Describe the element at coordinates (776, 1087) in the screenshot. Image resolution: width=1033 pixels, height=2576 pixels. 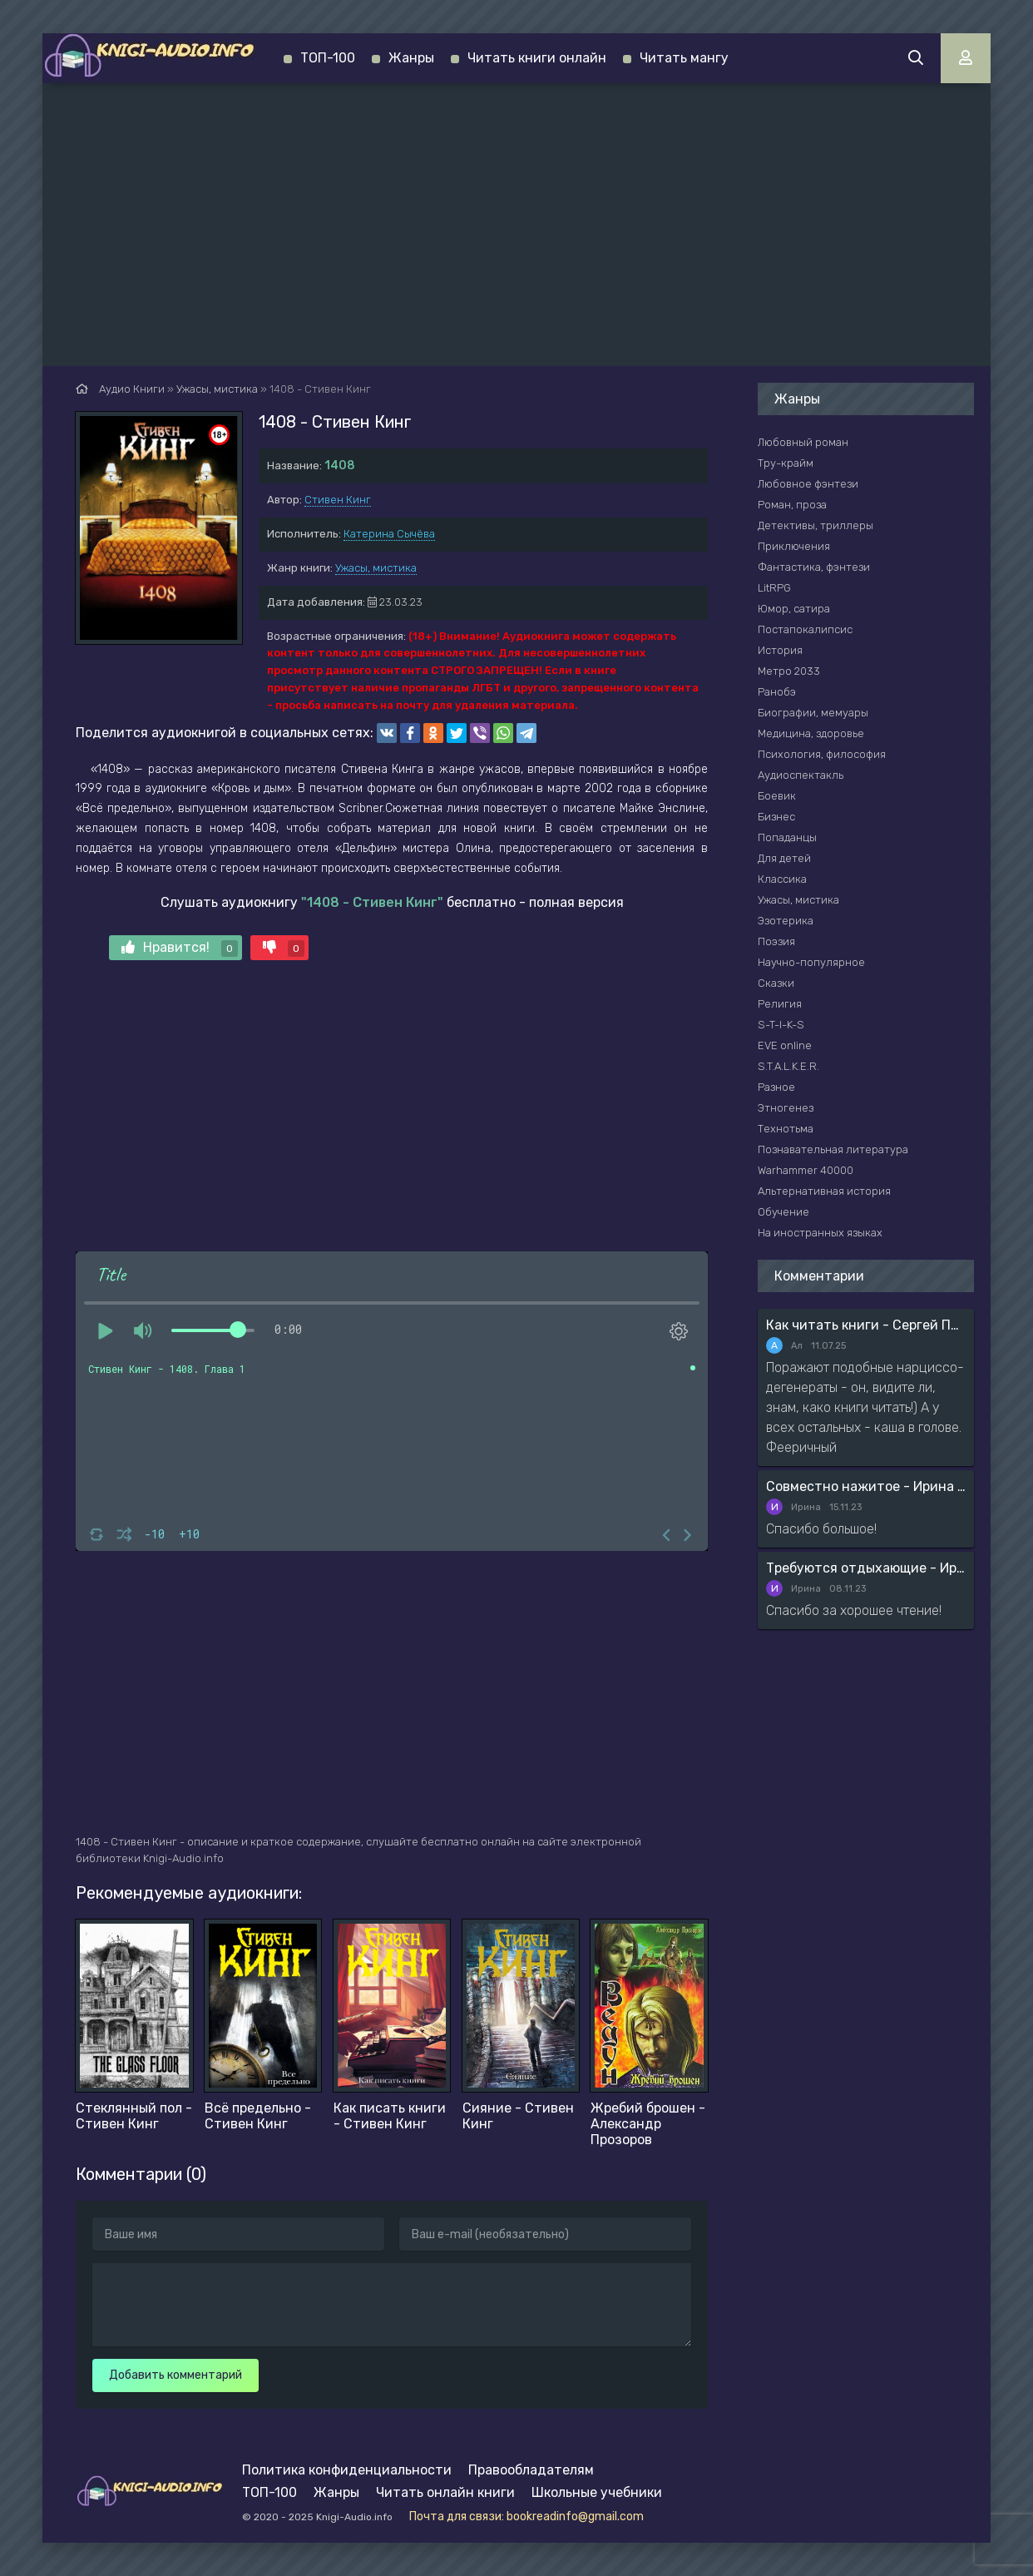
I see `Разное` at that location.